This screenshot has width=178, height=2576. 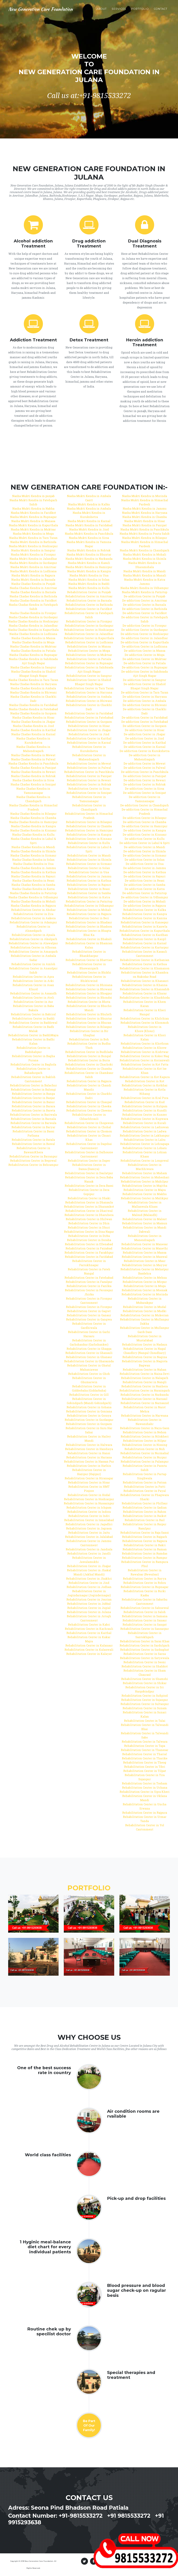 What do you see at coordinates (89, 696) in the screenshot?
I see `Rehabilitation Center in Ambala` at bounding box center [89, 696].